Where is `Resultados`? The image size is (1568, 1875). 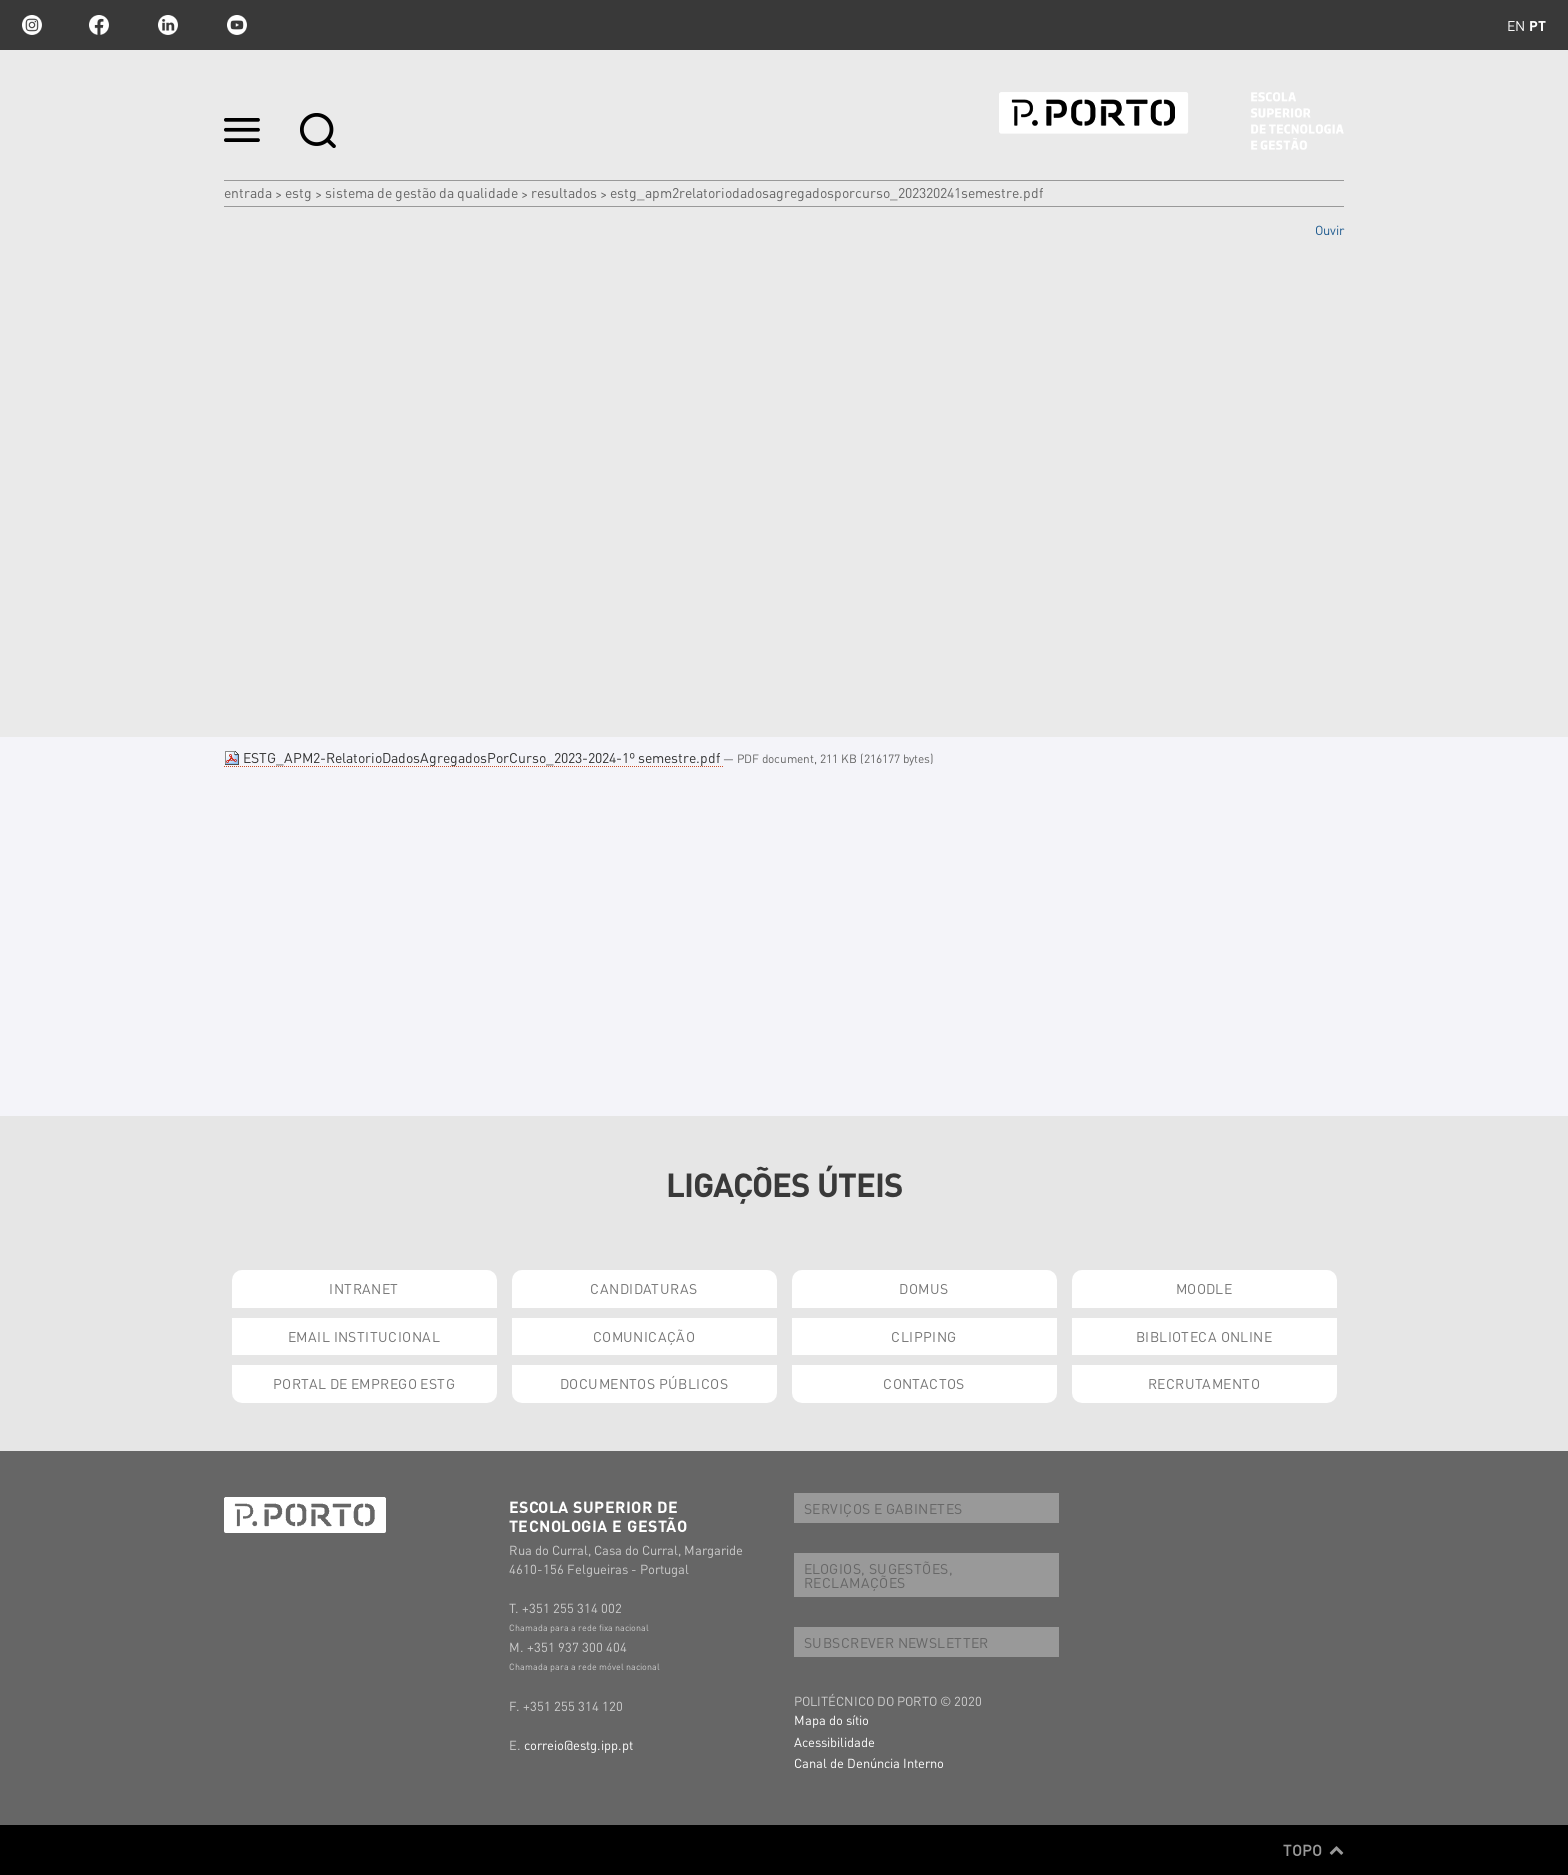
Resultados is located at coordinates (564, 192).